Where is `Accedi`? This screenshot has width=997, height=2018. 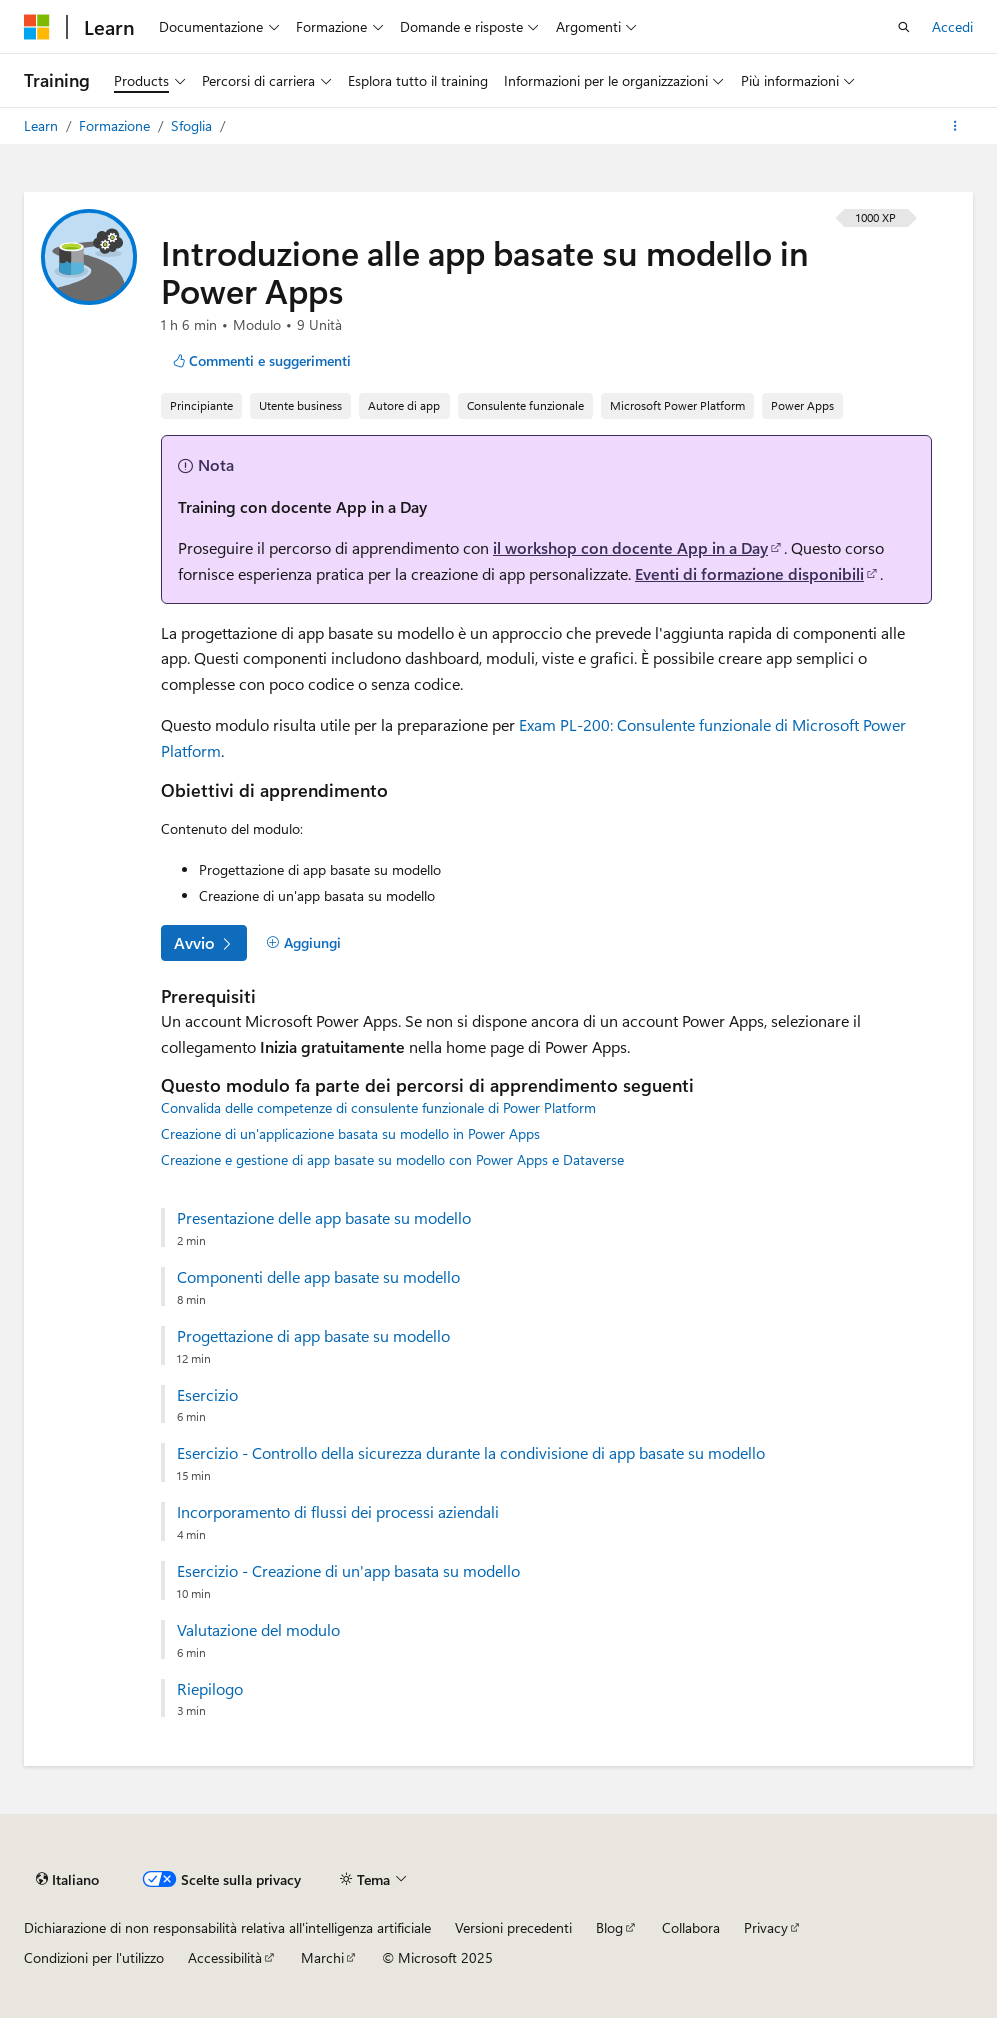 Accedi is located at coordinates (952, 26).